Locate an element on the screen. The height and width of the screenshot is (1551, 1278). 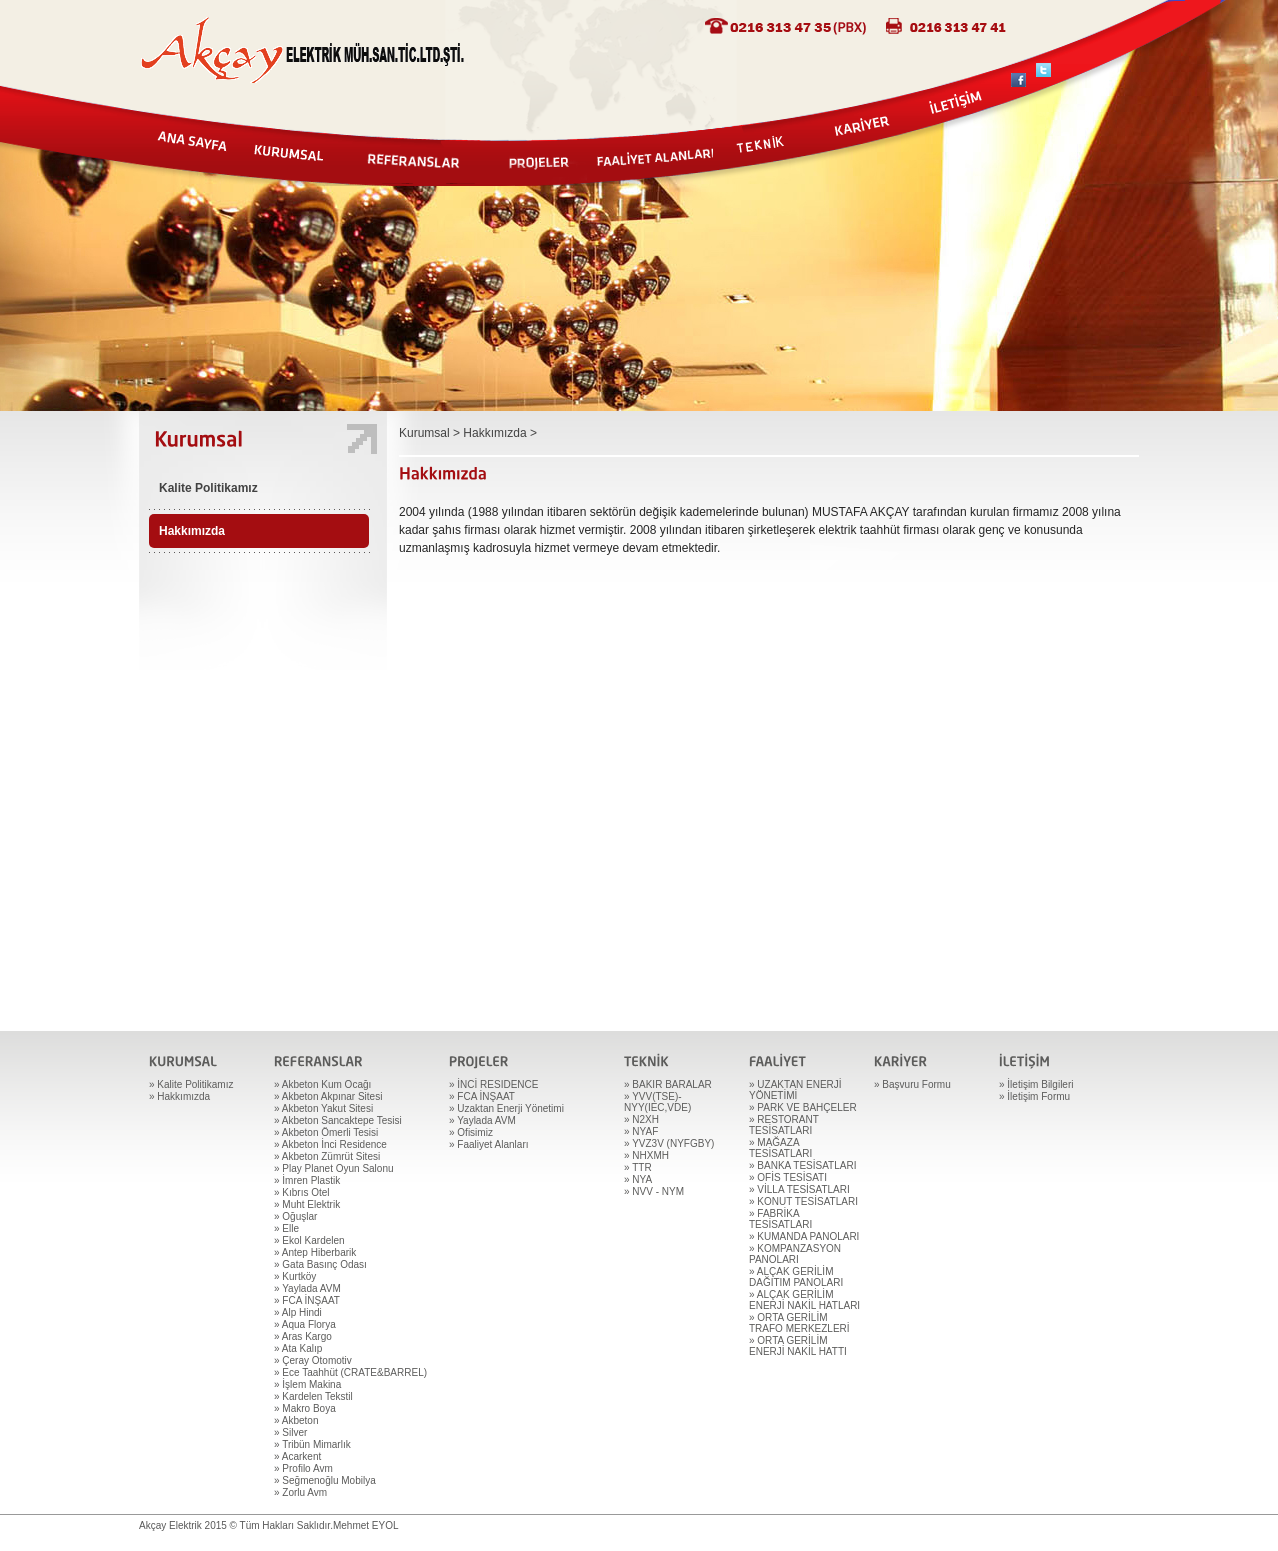
» Silver is located at coordinates (290, 1432).